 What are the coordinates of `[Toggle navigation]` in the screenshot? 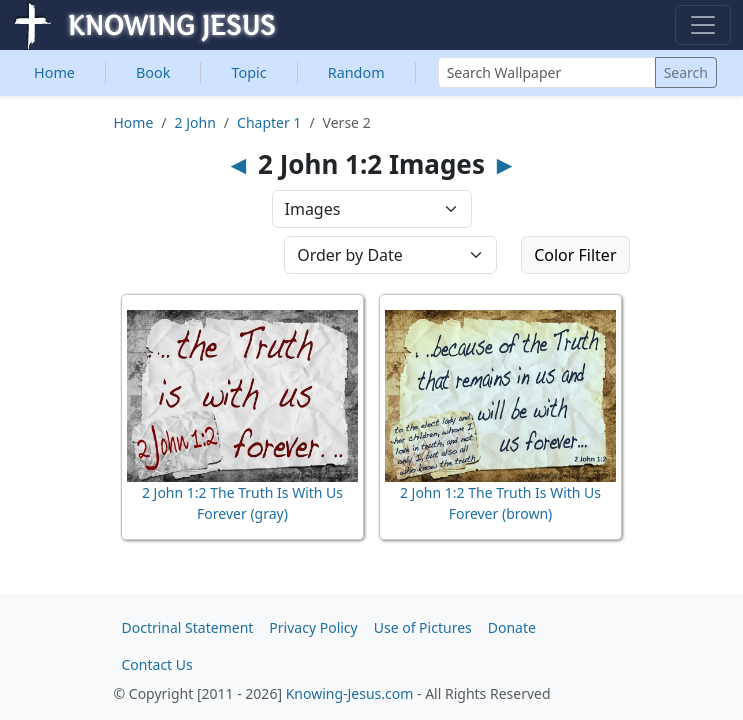 It's located at (703, 25).